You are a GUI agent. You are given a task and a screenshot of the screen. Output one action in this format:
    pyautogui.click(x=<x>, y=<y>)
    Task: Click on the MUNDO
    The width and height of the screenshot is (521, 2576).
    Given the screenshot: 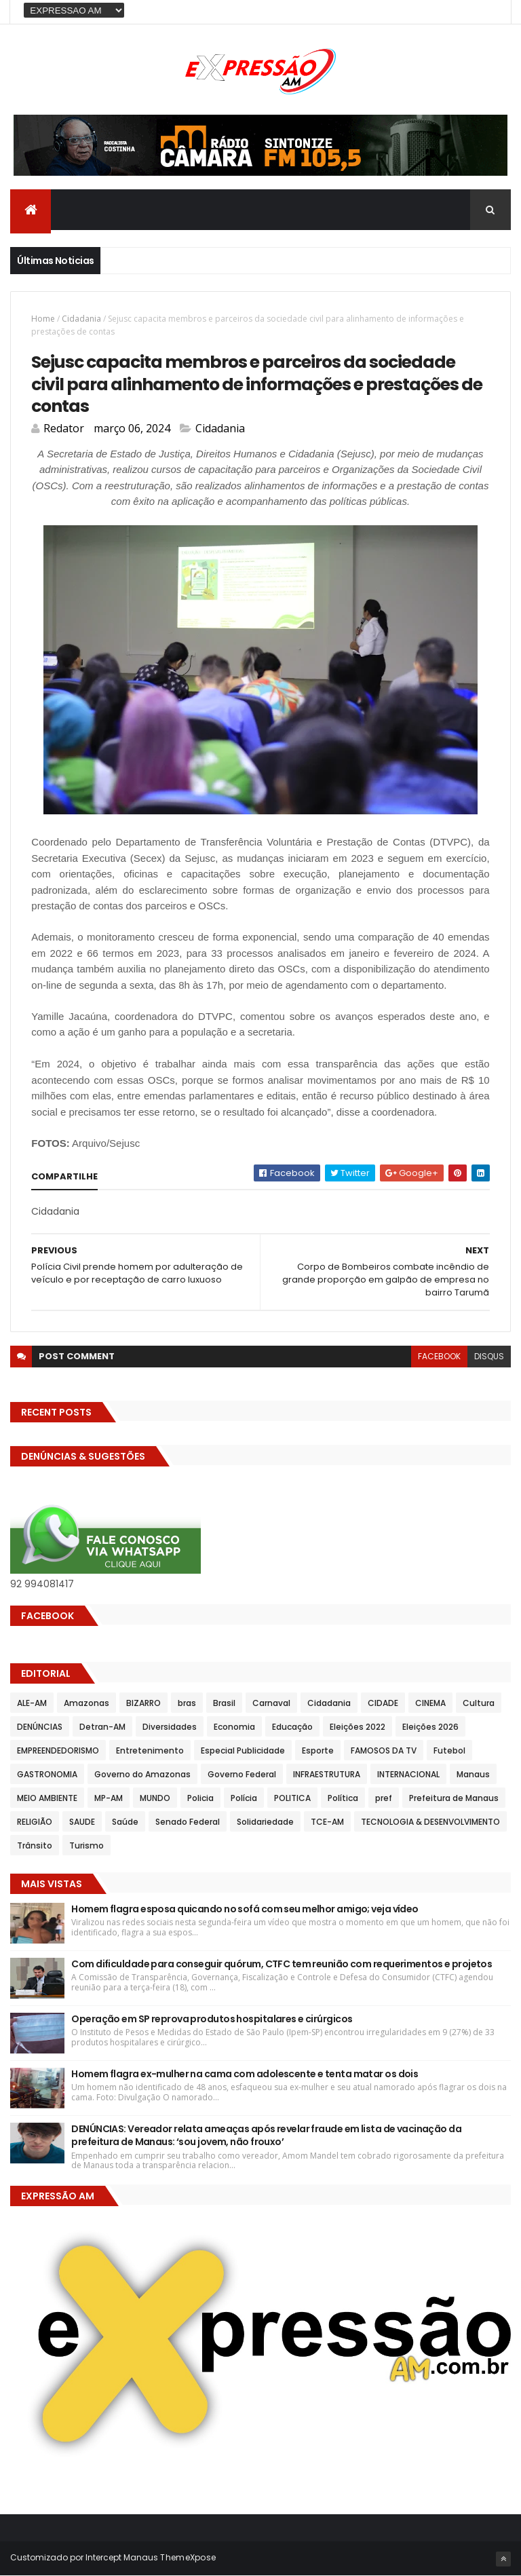 What is the action you would take?
    pyautogui.click(x=155, y=1798)
    